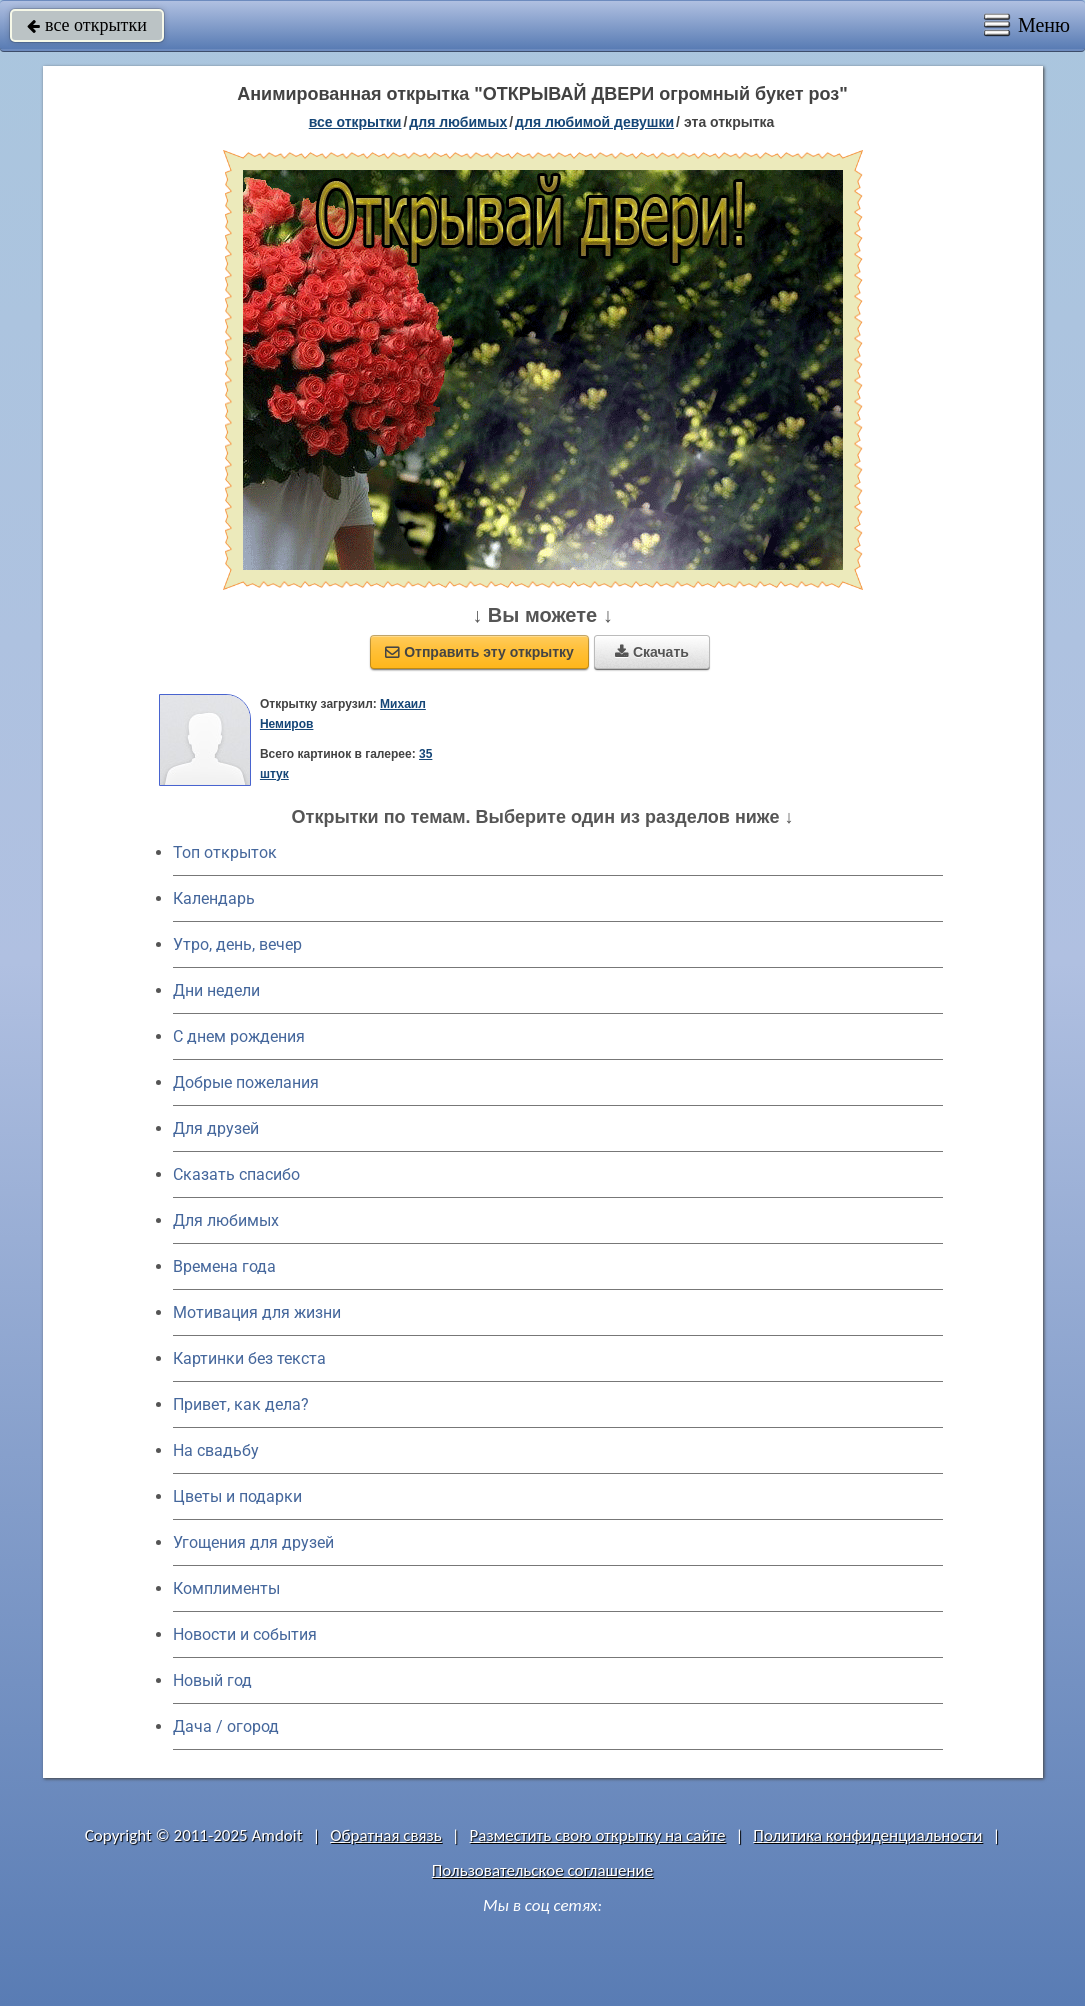  Describe the element at coordinates (214, 898) in the screenshot. I see `Календарь` at that location.